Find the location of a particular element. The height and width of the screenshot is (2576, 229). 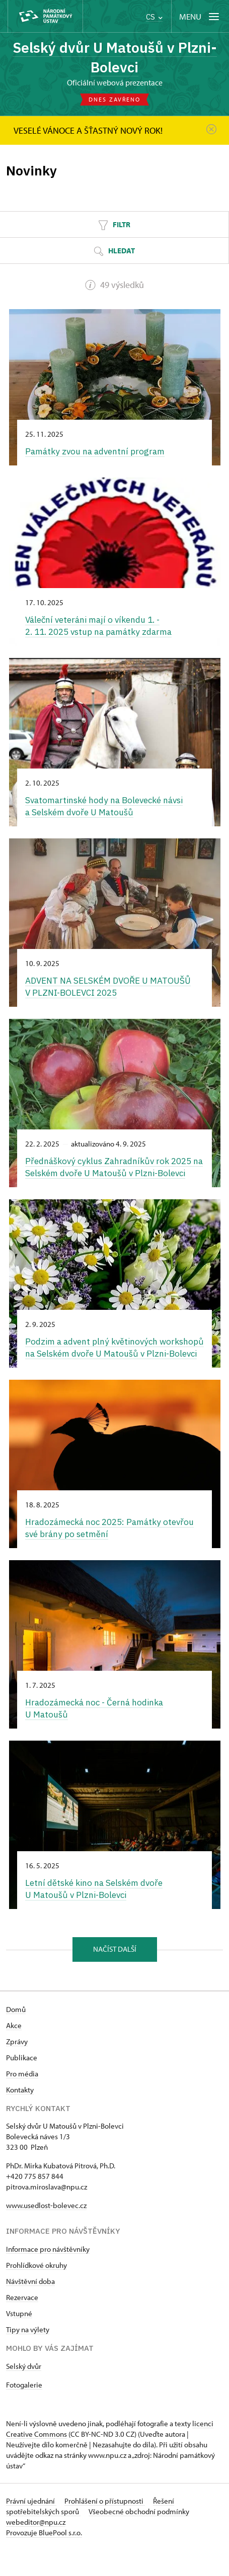

Památky zvou na adventní program is located at coordinates (96, 451).